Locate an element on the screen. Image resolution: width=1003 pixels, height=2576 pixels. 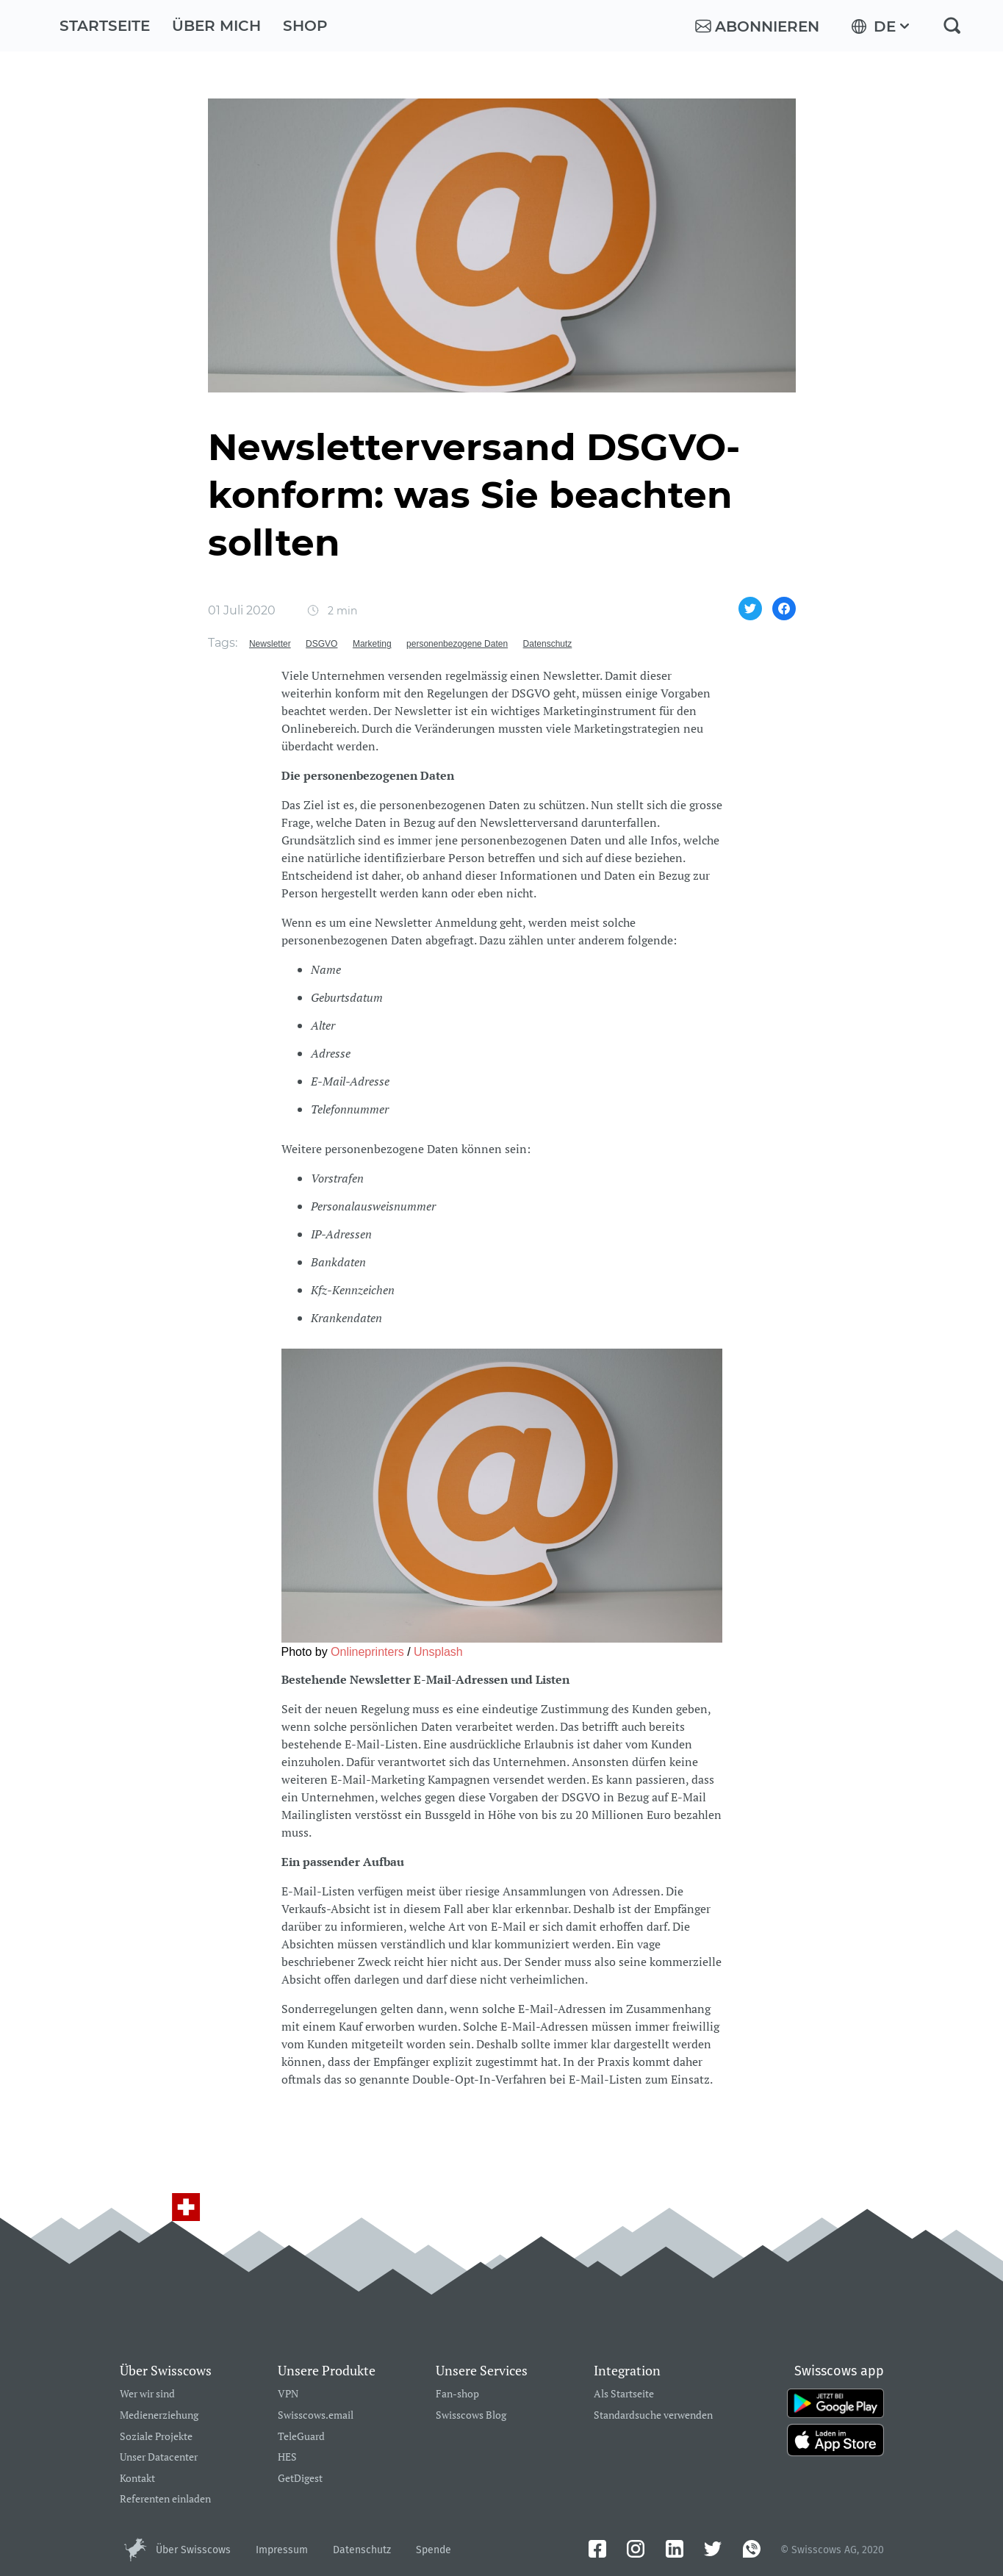
Als Startseite is located at coordinates (624, 2394).